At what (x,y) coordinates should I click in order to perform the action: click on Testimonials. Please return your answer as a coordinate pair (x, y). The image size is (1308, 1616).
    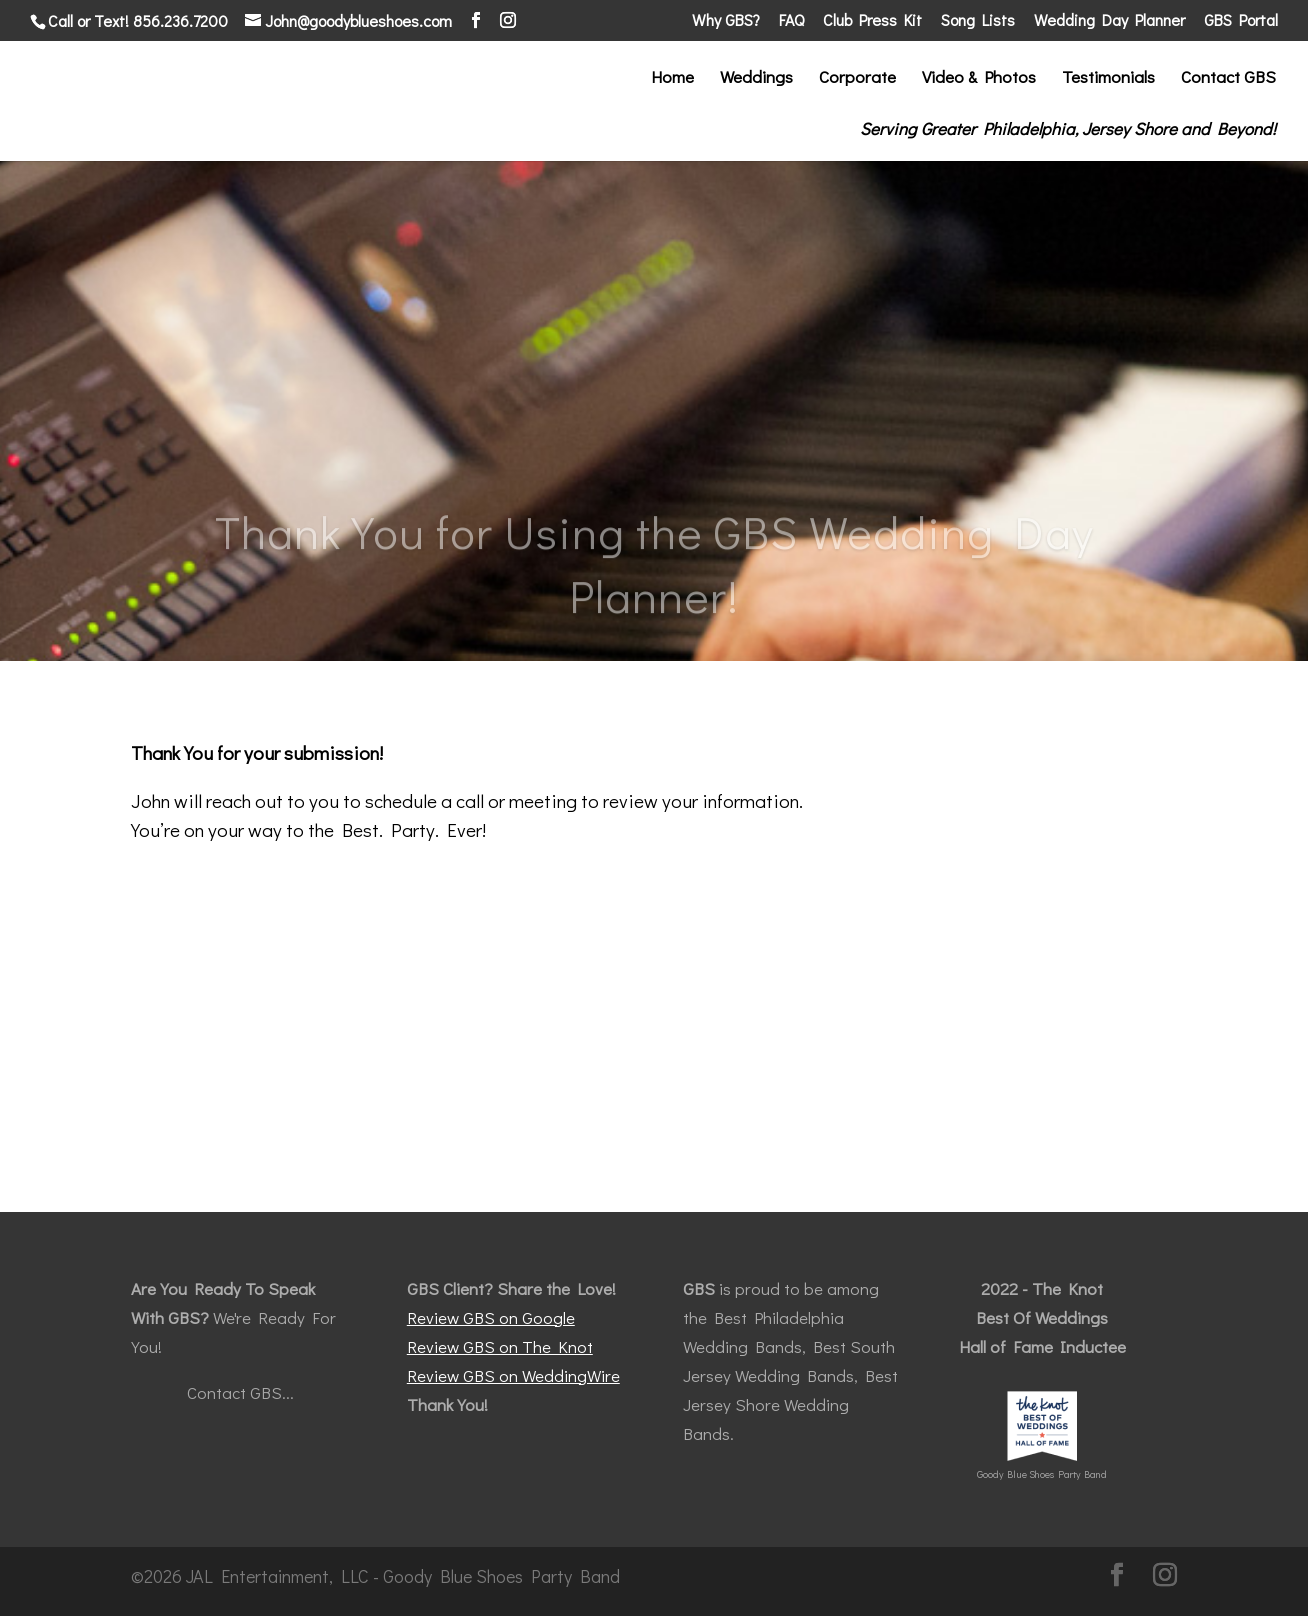
    Looking at the image, I should click on (1108, 79).